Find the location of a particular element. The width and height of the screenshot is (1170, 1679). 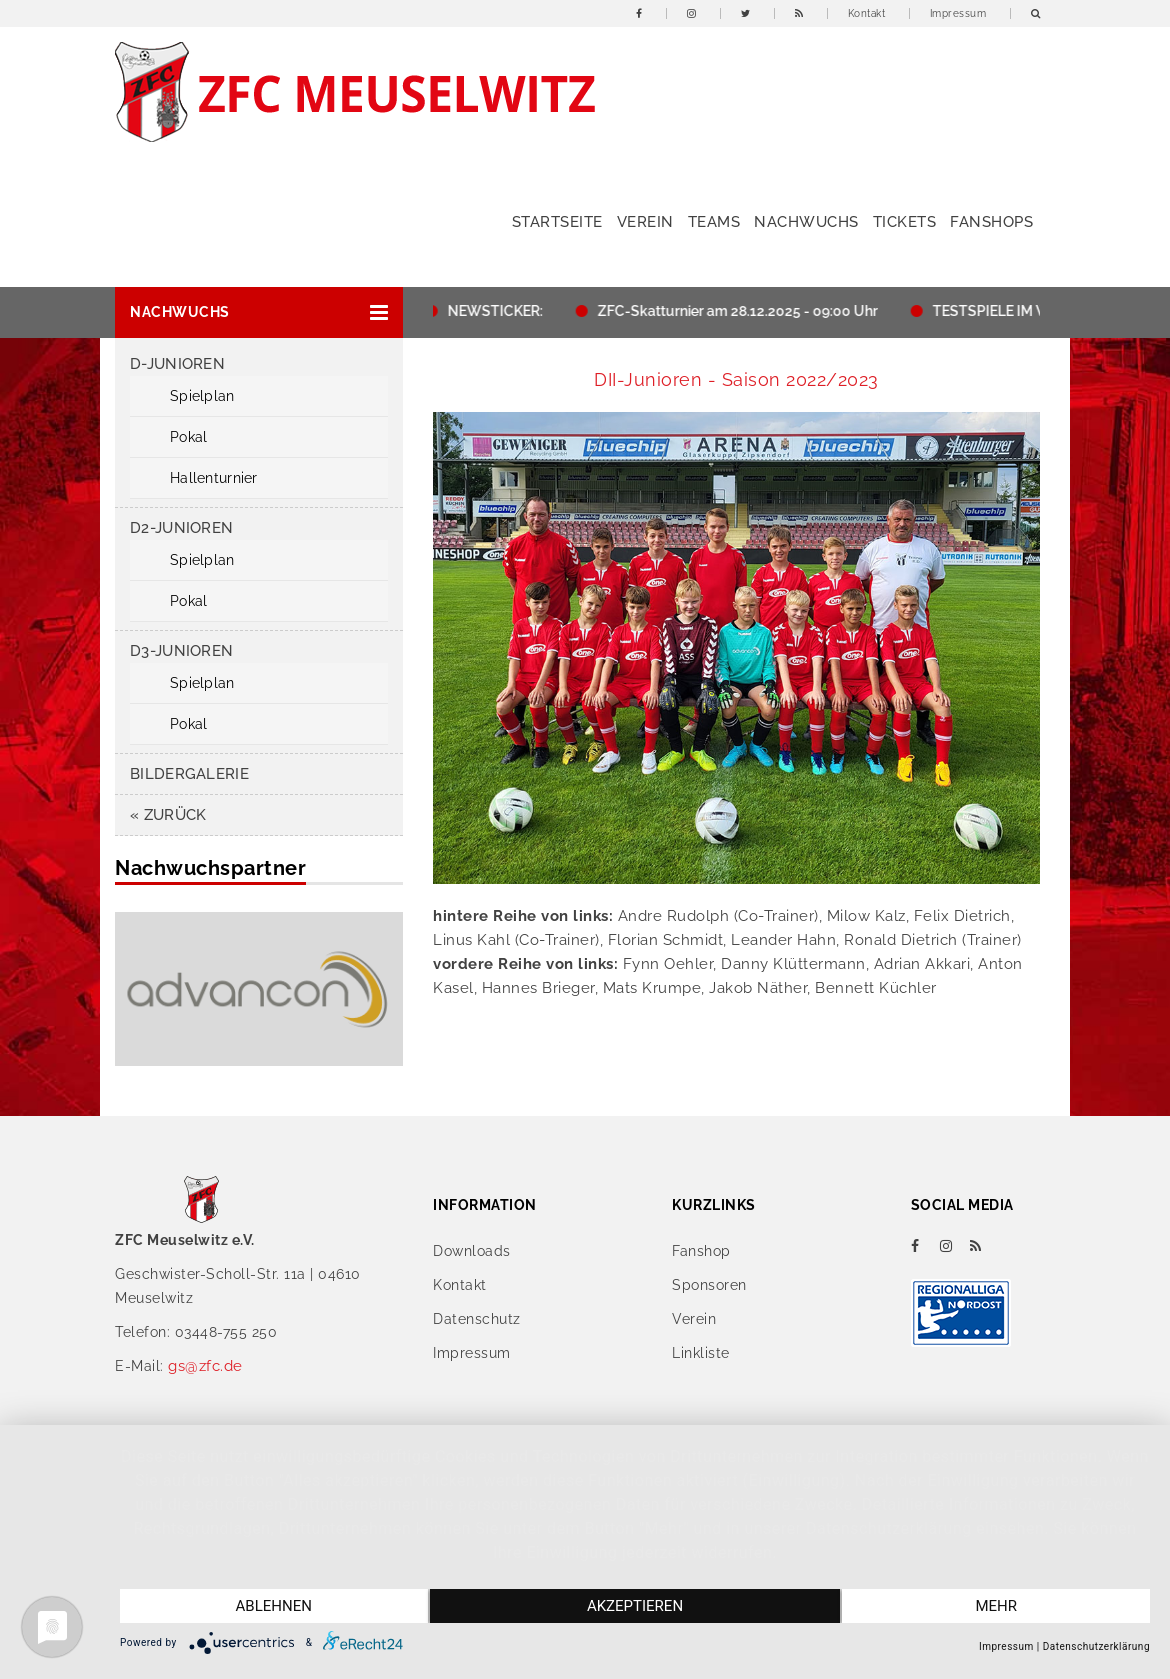

Pokal is located at coordinates (188, 437).